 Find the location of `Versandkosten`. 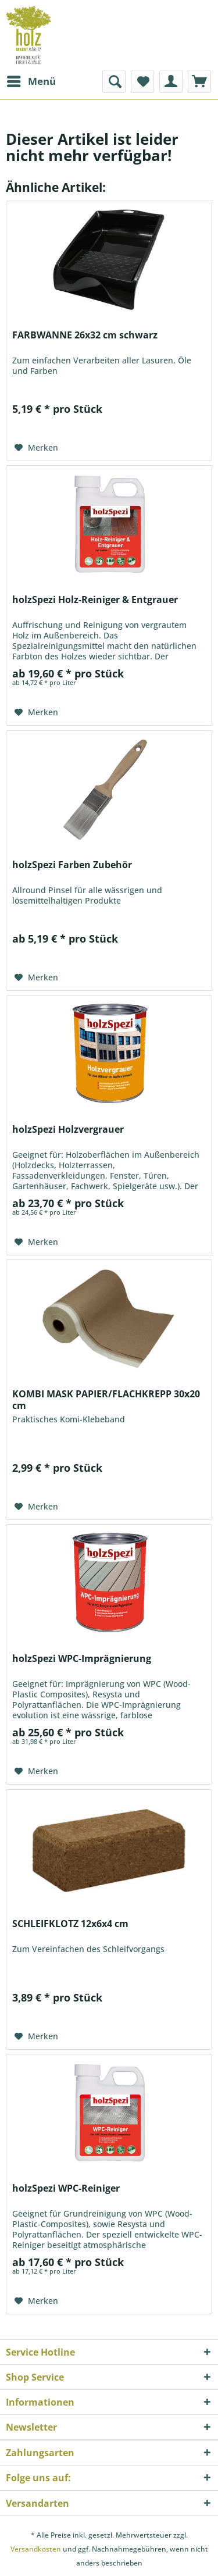

Versandkosten is located at coordinates (35, 2549).